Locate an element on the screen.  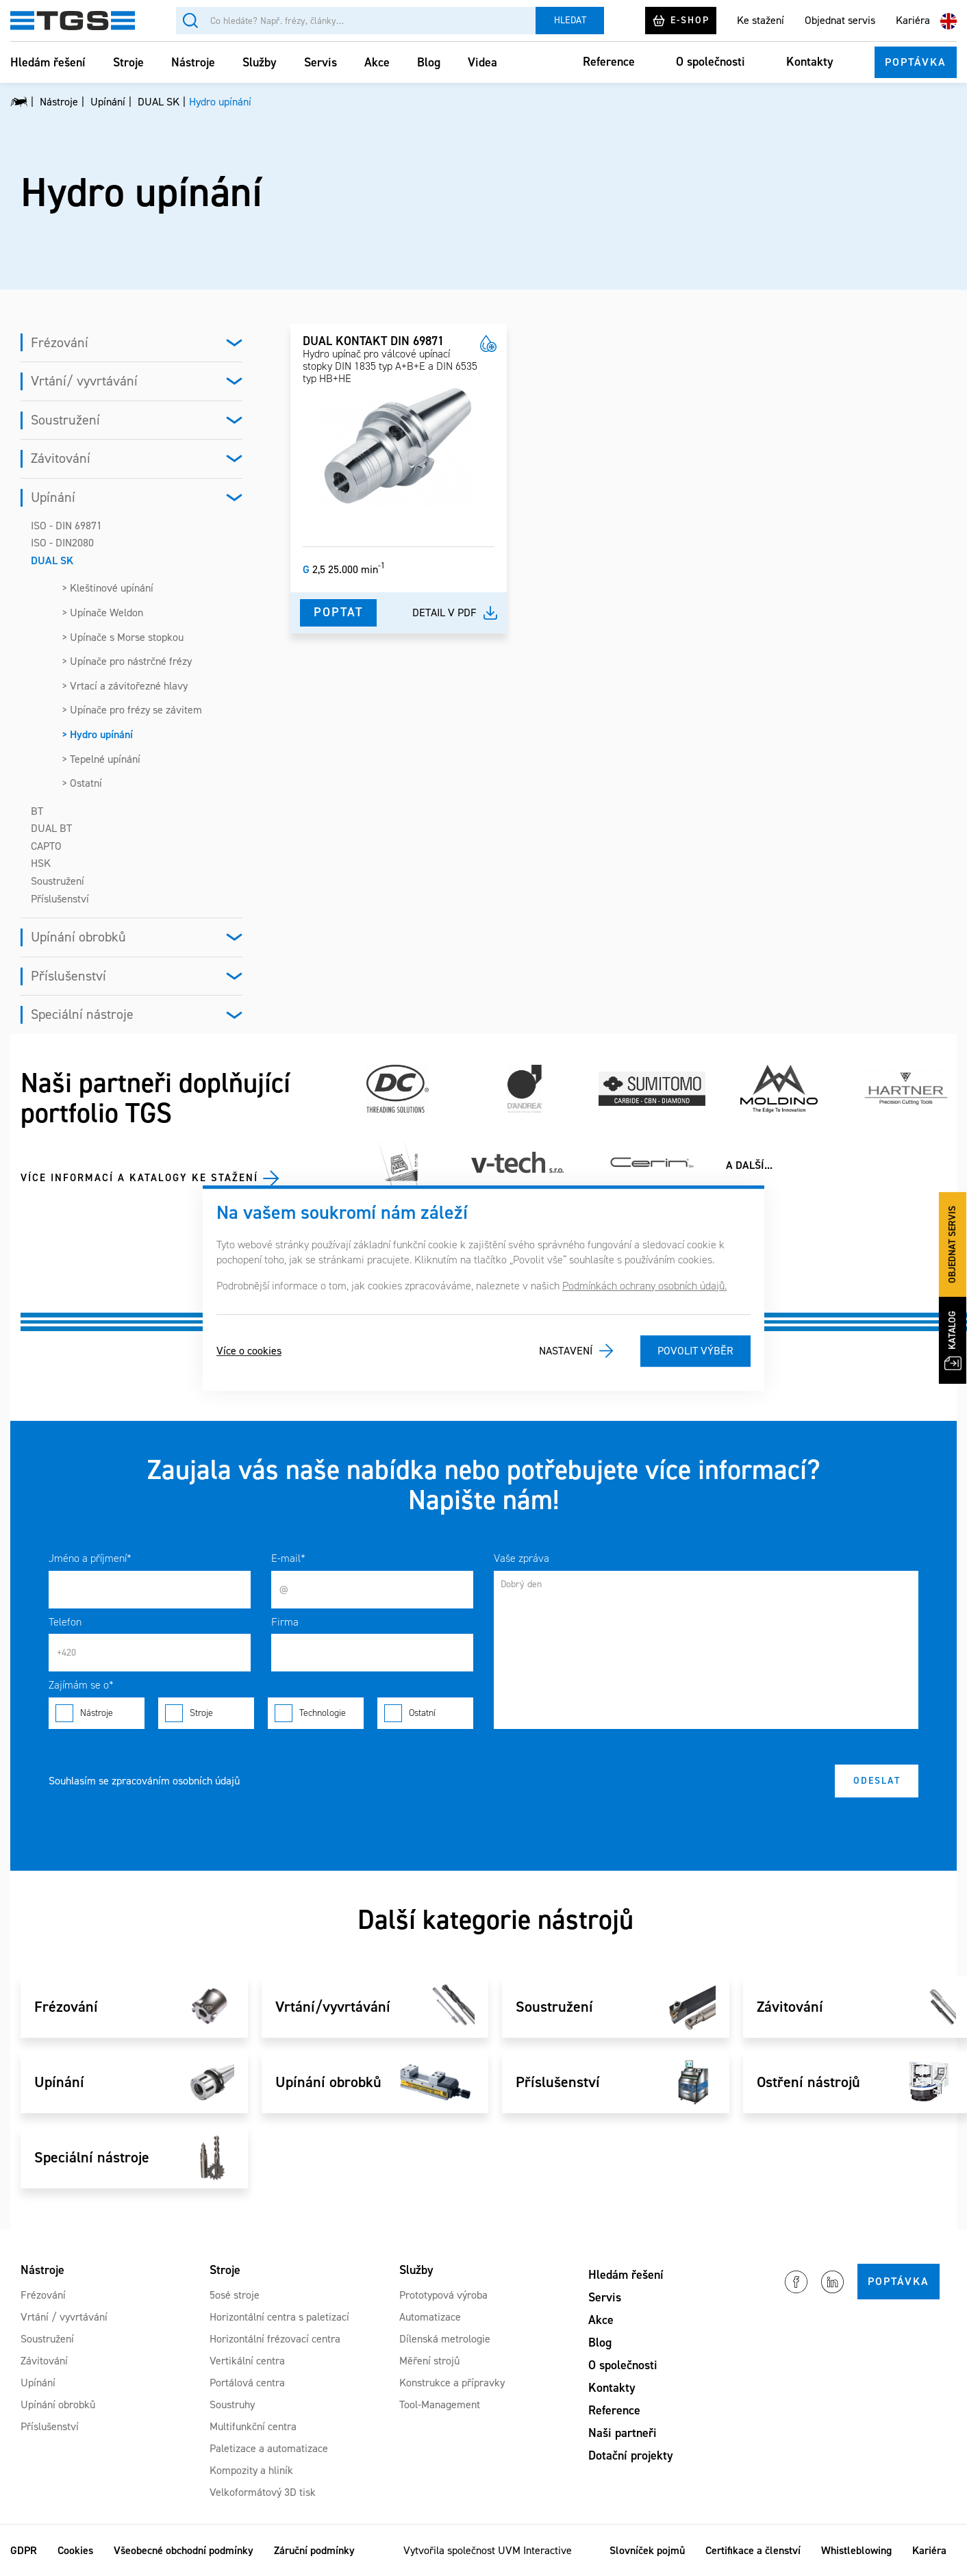
Kontakty is located at coordinates (809, 61).